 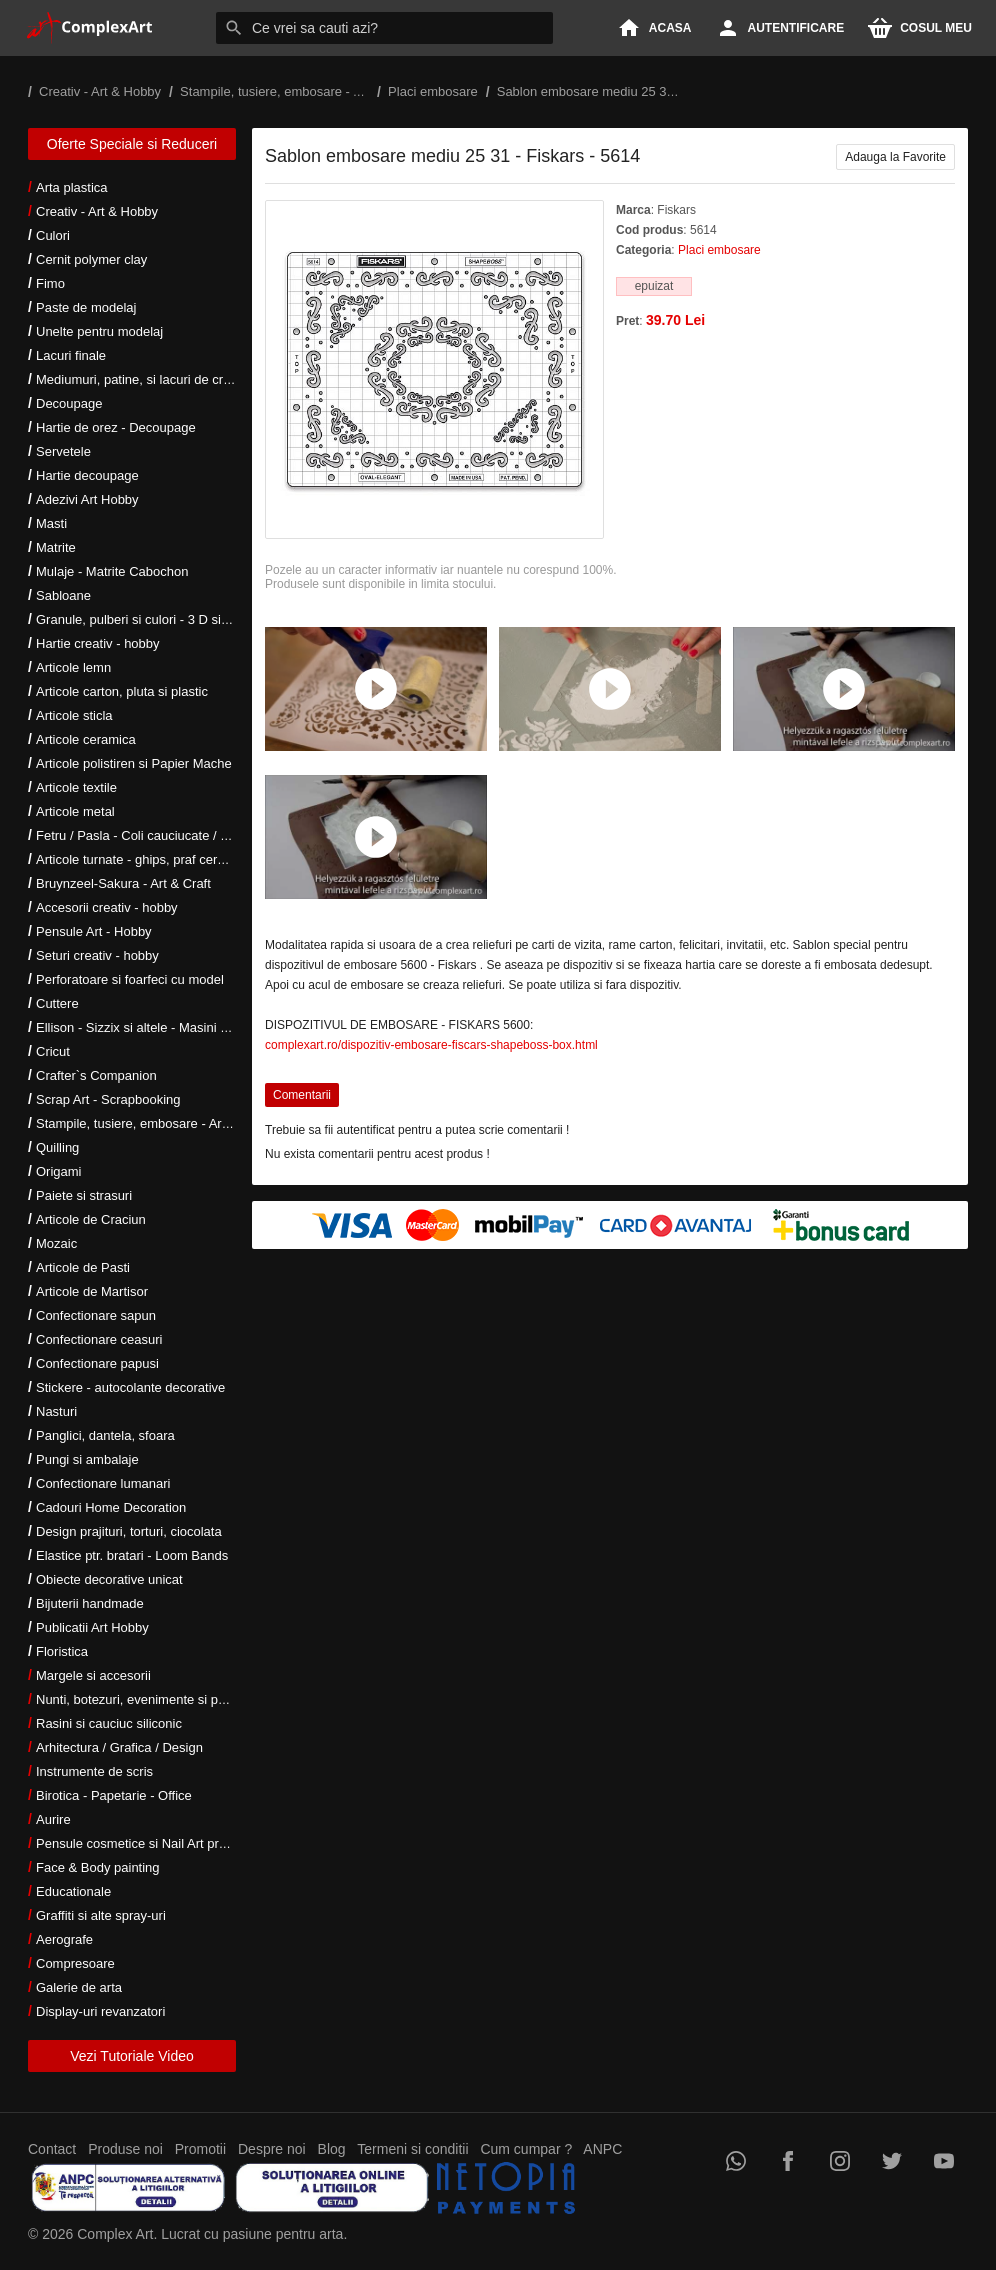 I want to click on Articole lemn, so click(x=73, y=667).